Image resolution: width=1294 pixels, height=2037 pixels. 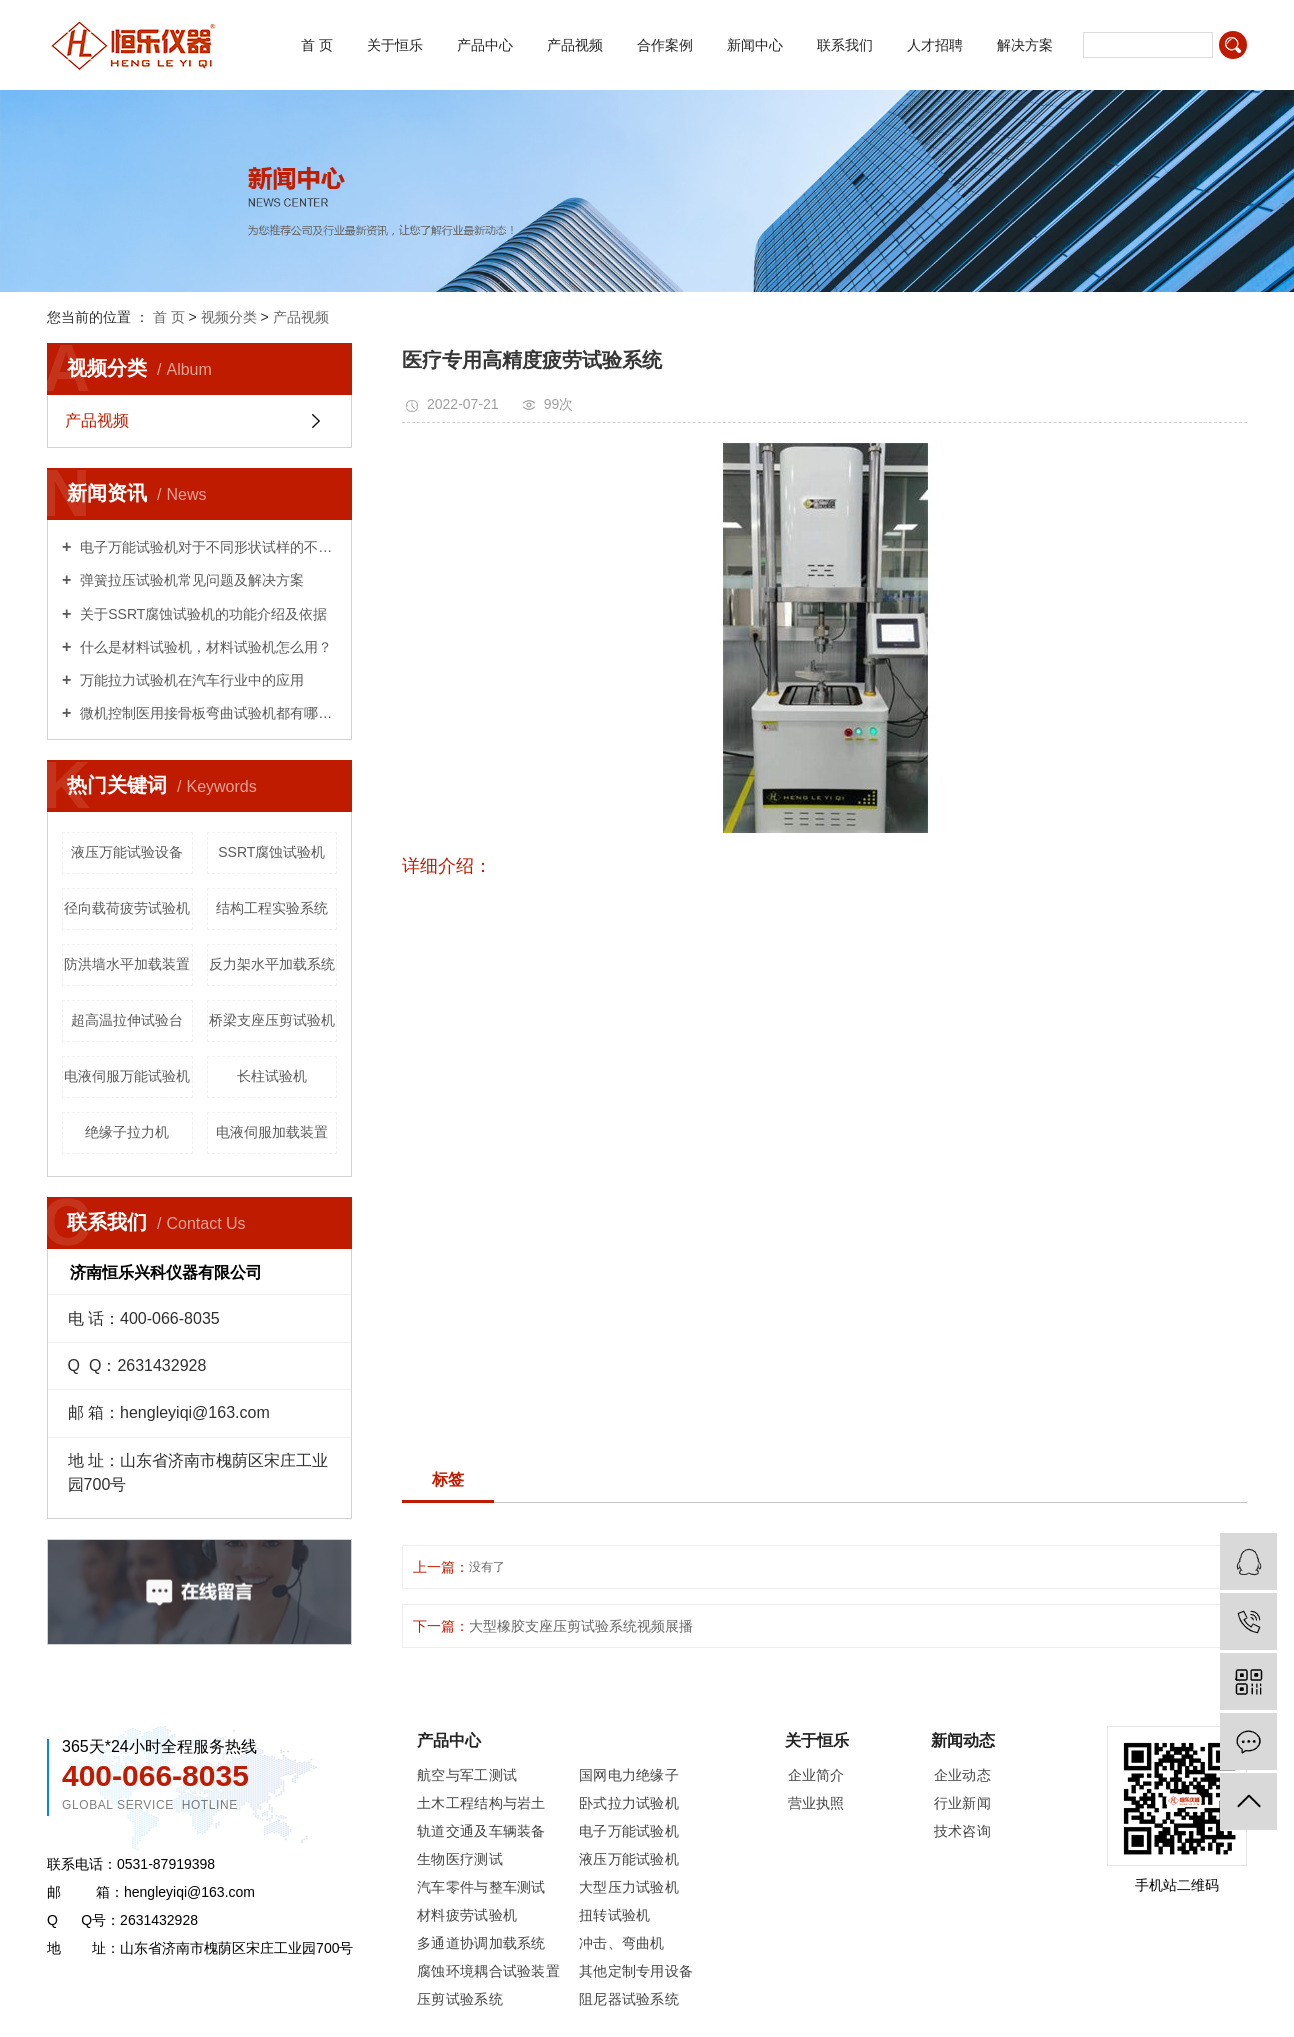 What do you see at coordinates (127, 852) in the screenshot?
I see `液压万能试验设备` at bounding box center [127, 852].